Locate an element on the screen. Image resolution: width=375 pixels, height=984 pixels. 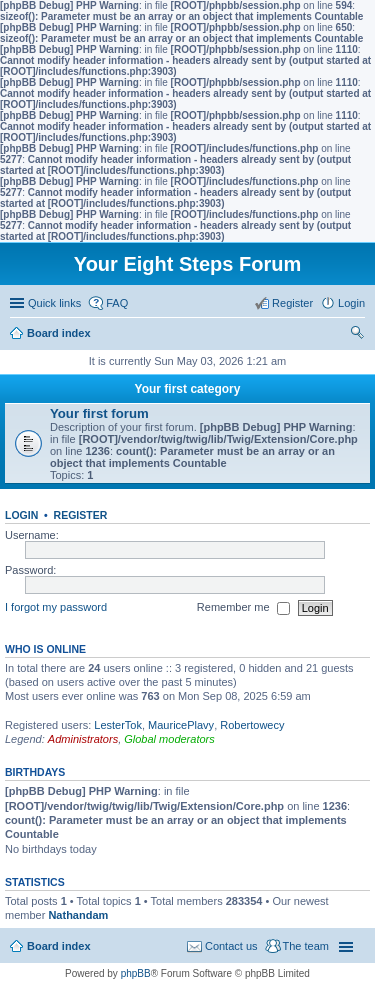
Contact us [menuitem] is located at coordinates (231, 946).